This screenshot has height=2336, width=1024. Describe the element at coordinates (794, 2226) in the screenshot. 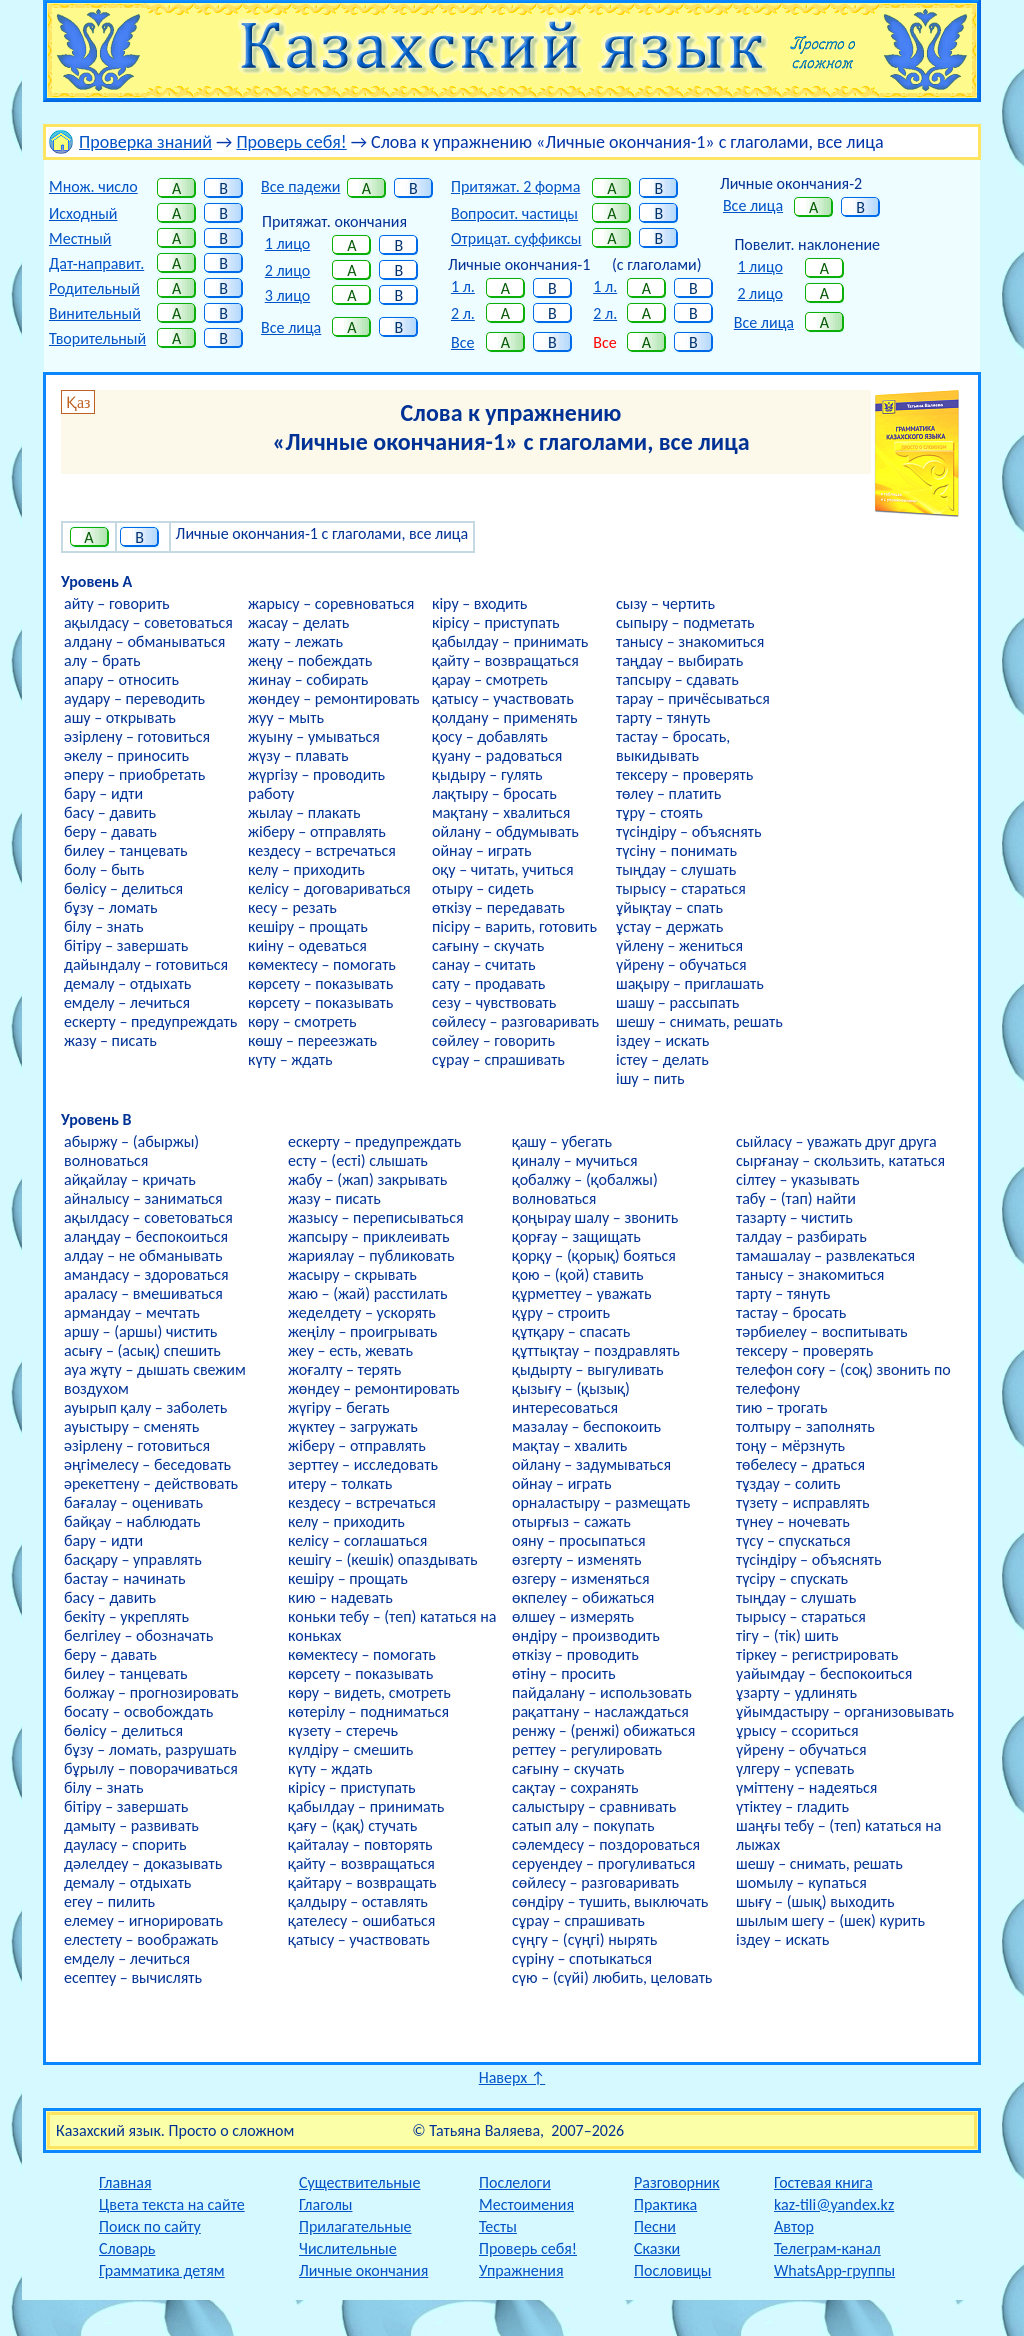

I see `Автор` at that location.